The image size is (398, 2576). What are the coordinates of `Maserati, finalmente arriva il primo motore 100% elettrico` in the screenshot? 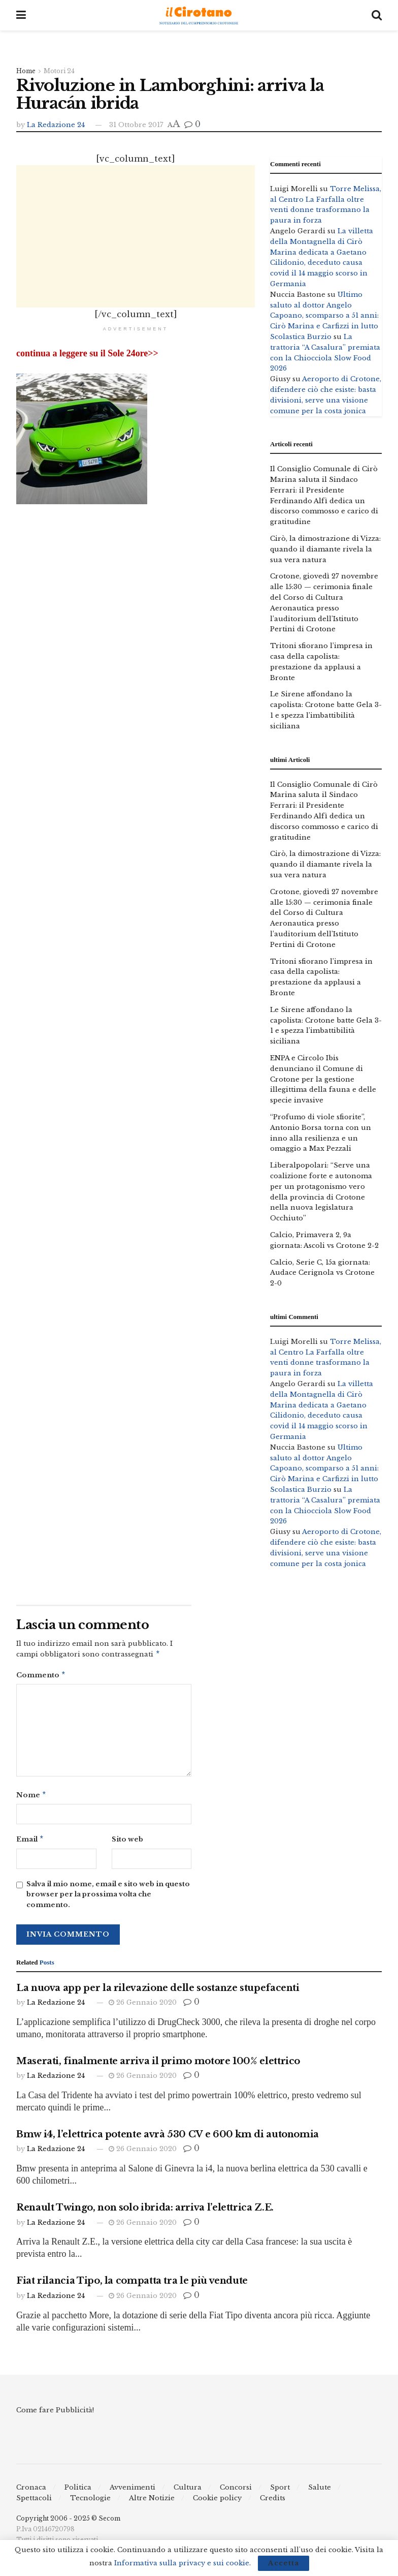 It's located at (158, 2065).